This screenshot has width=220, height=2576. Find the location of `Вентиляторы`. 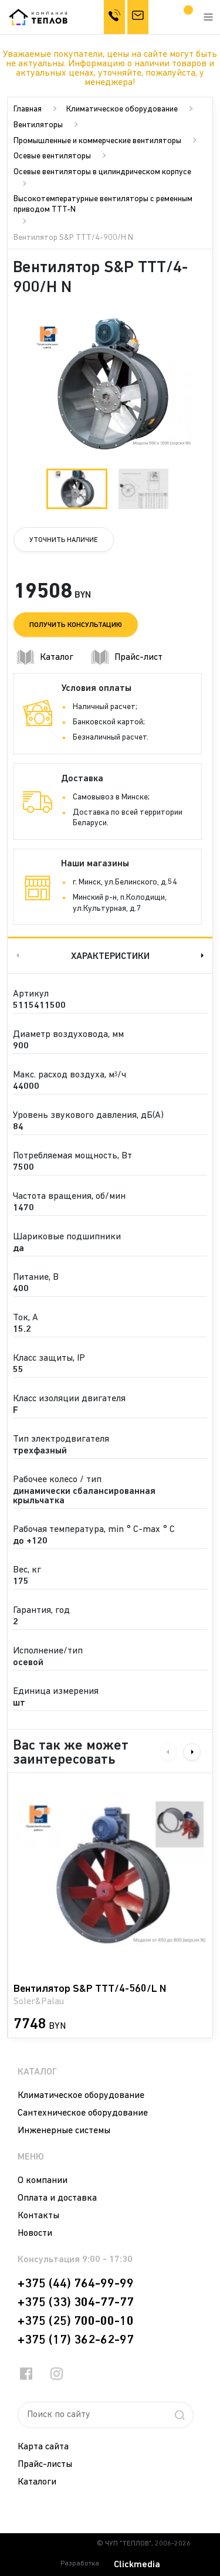

Вентиляторы is located at coordinates (38, 125).